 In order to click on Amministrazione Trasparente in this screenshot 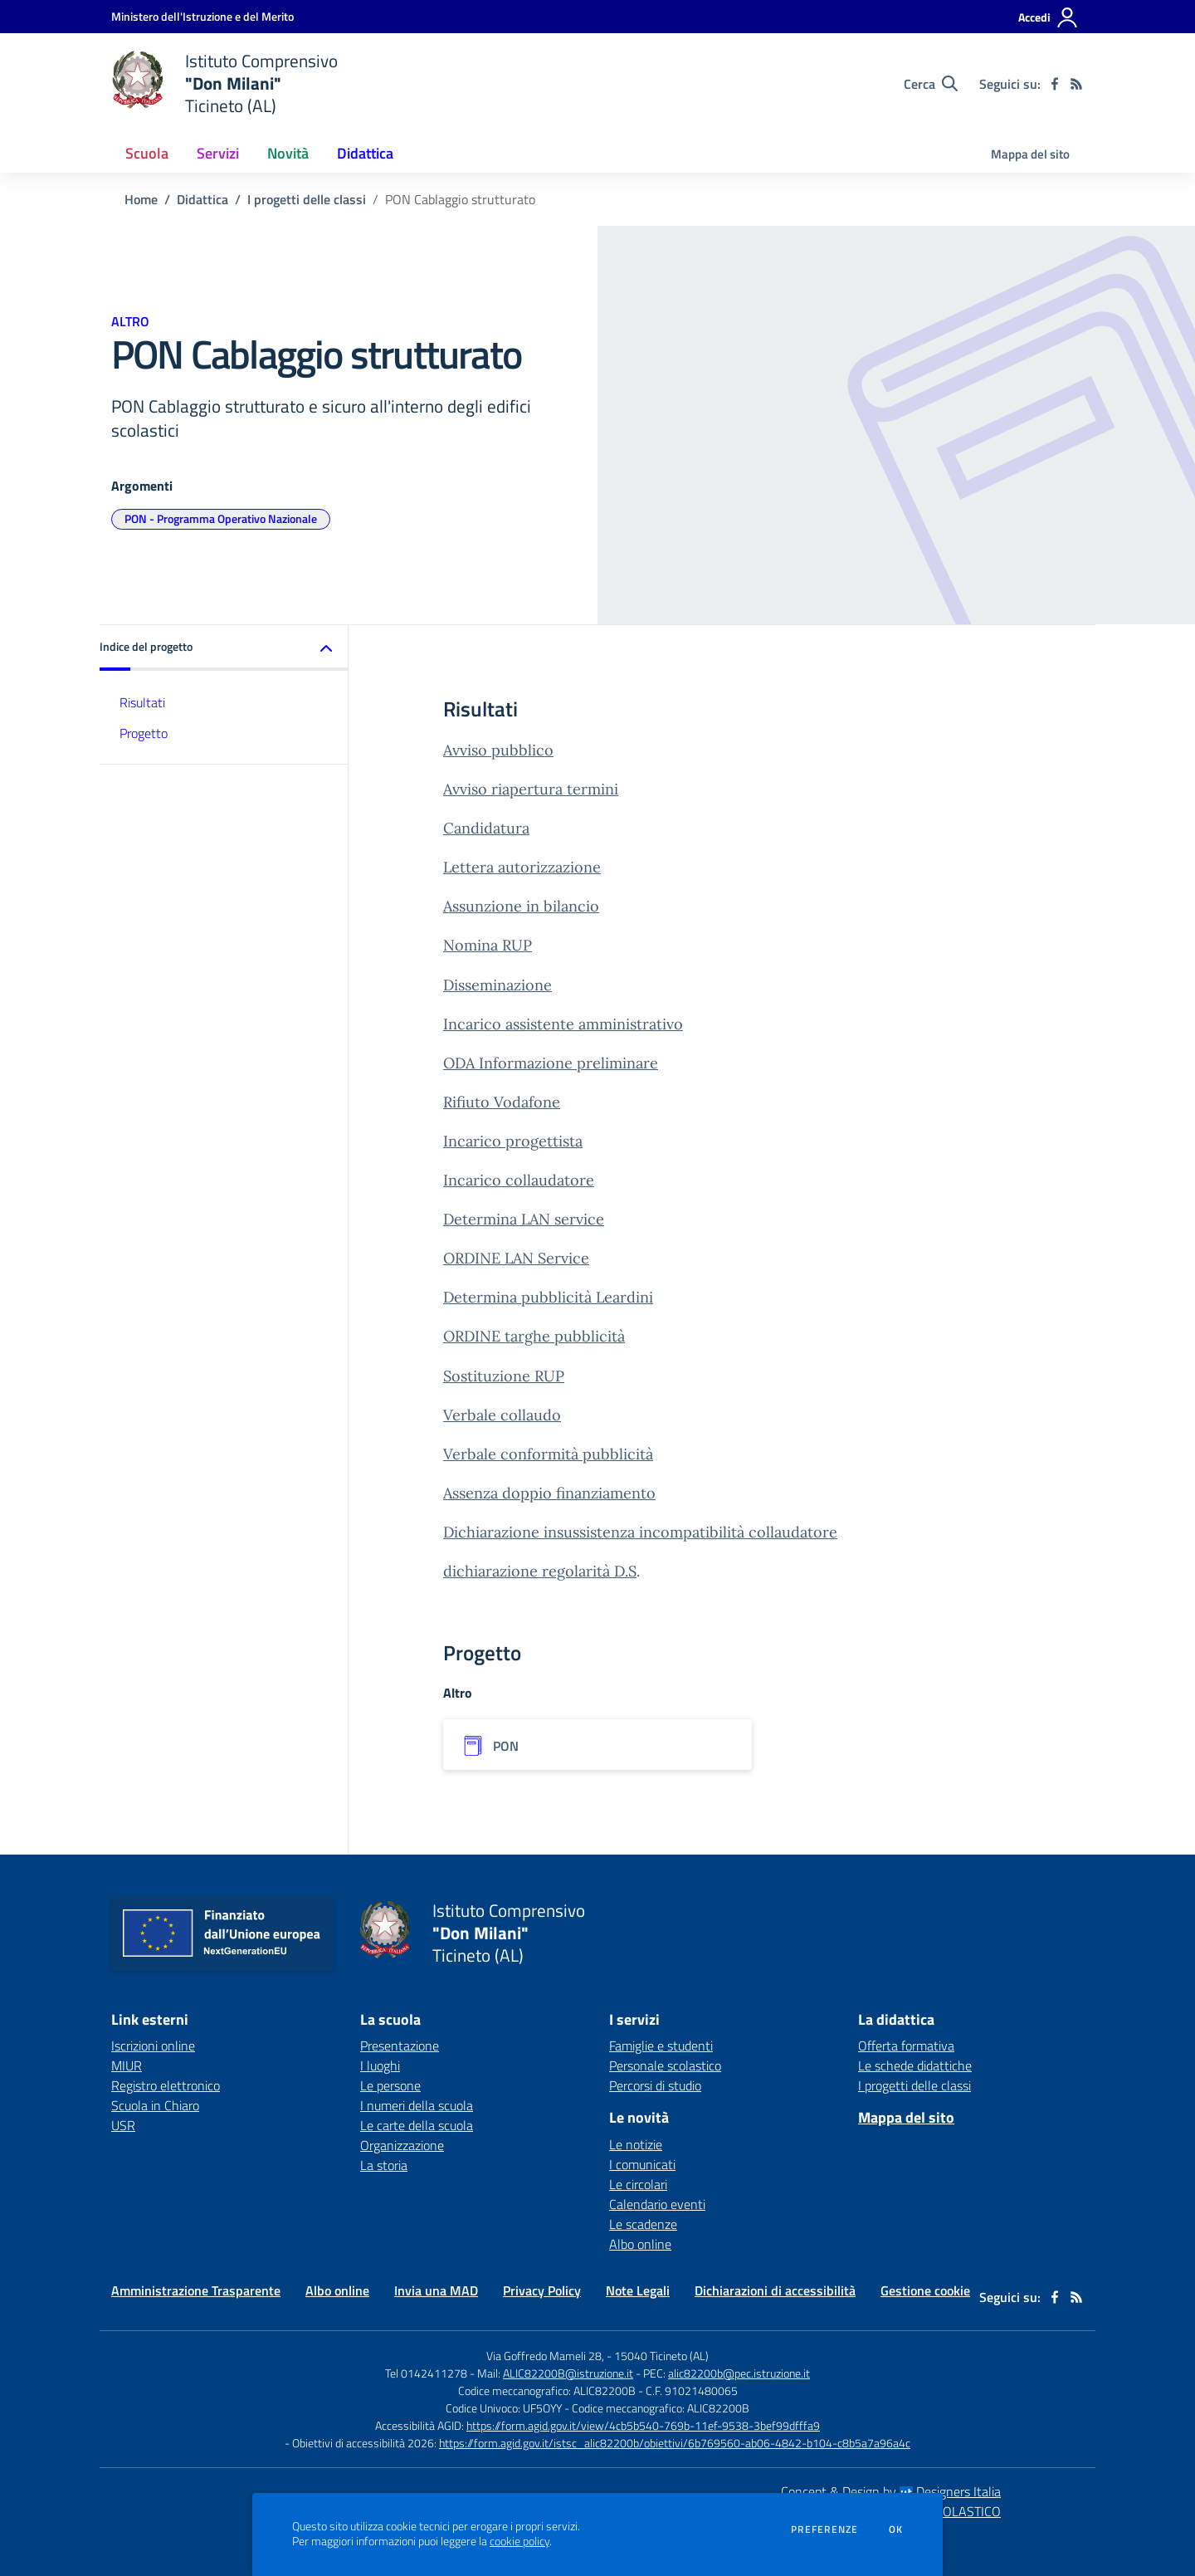, I will do `click(195, 2290)`.